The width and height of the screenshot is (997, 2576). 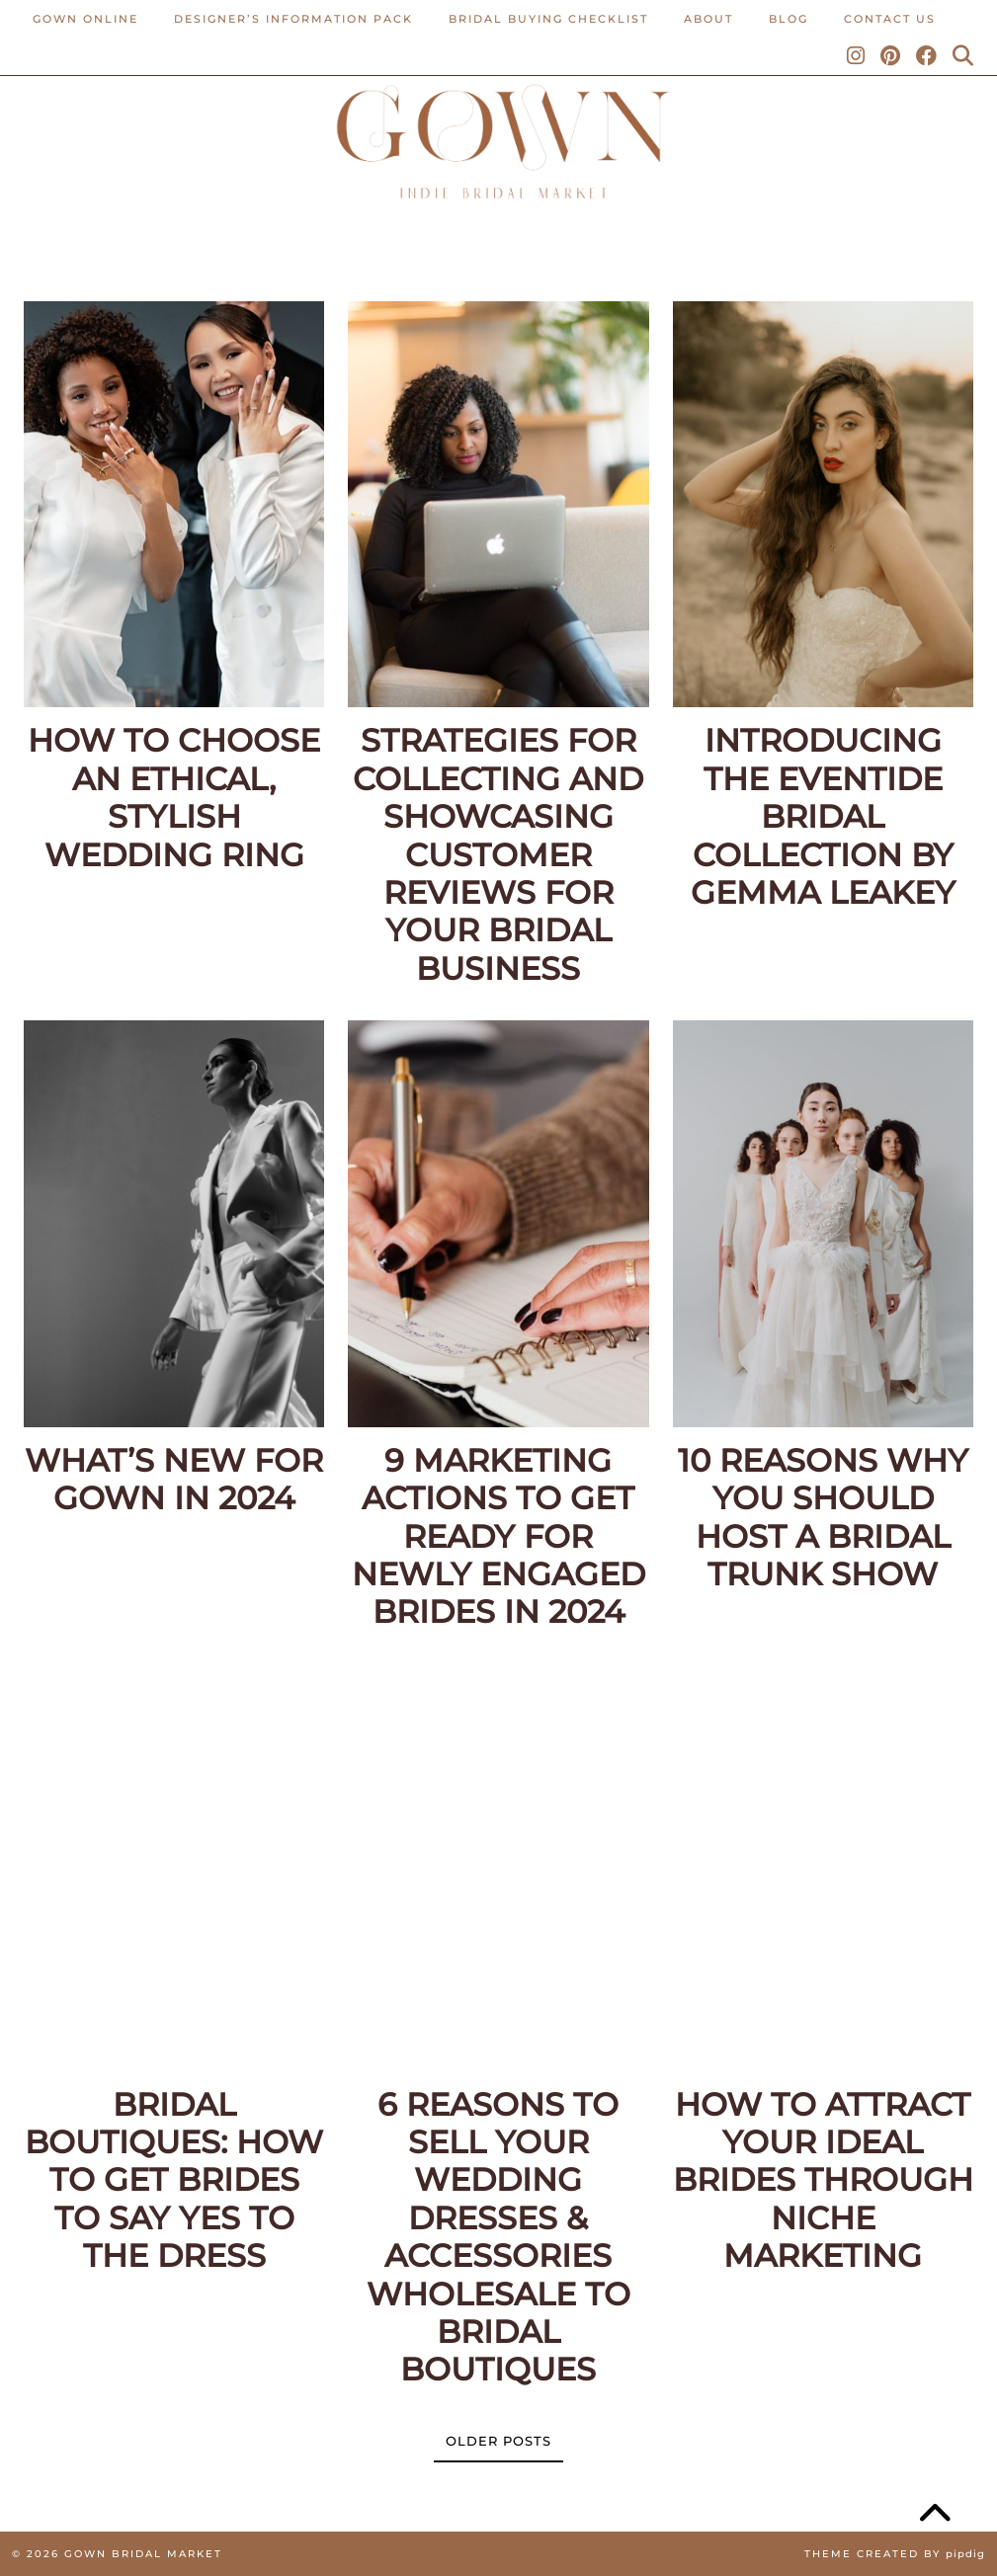 What do you see at coordinates (293, 19) in the screenshot?
I see `Designer’s Information Pack` at bounding box center [293, 19].